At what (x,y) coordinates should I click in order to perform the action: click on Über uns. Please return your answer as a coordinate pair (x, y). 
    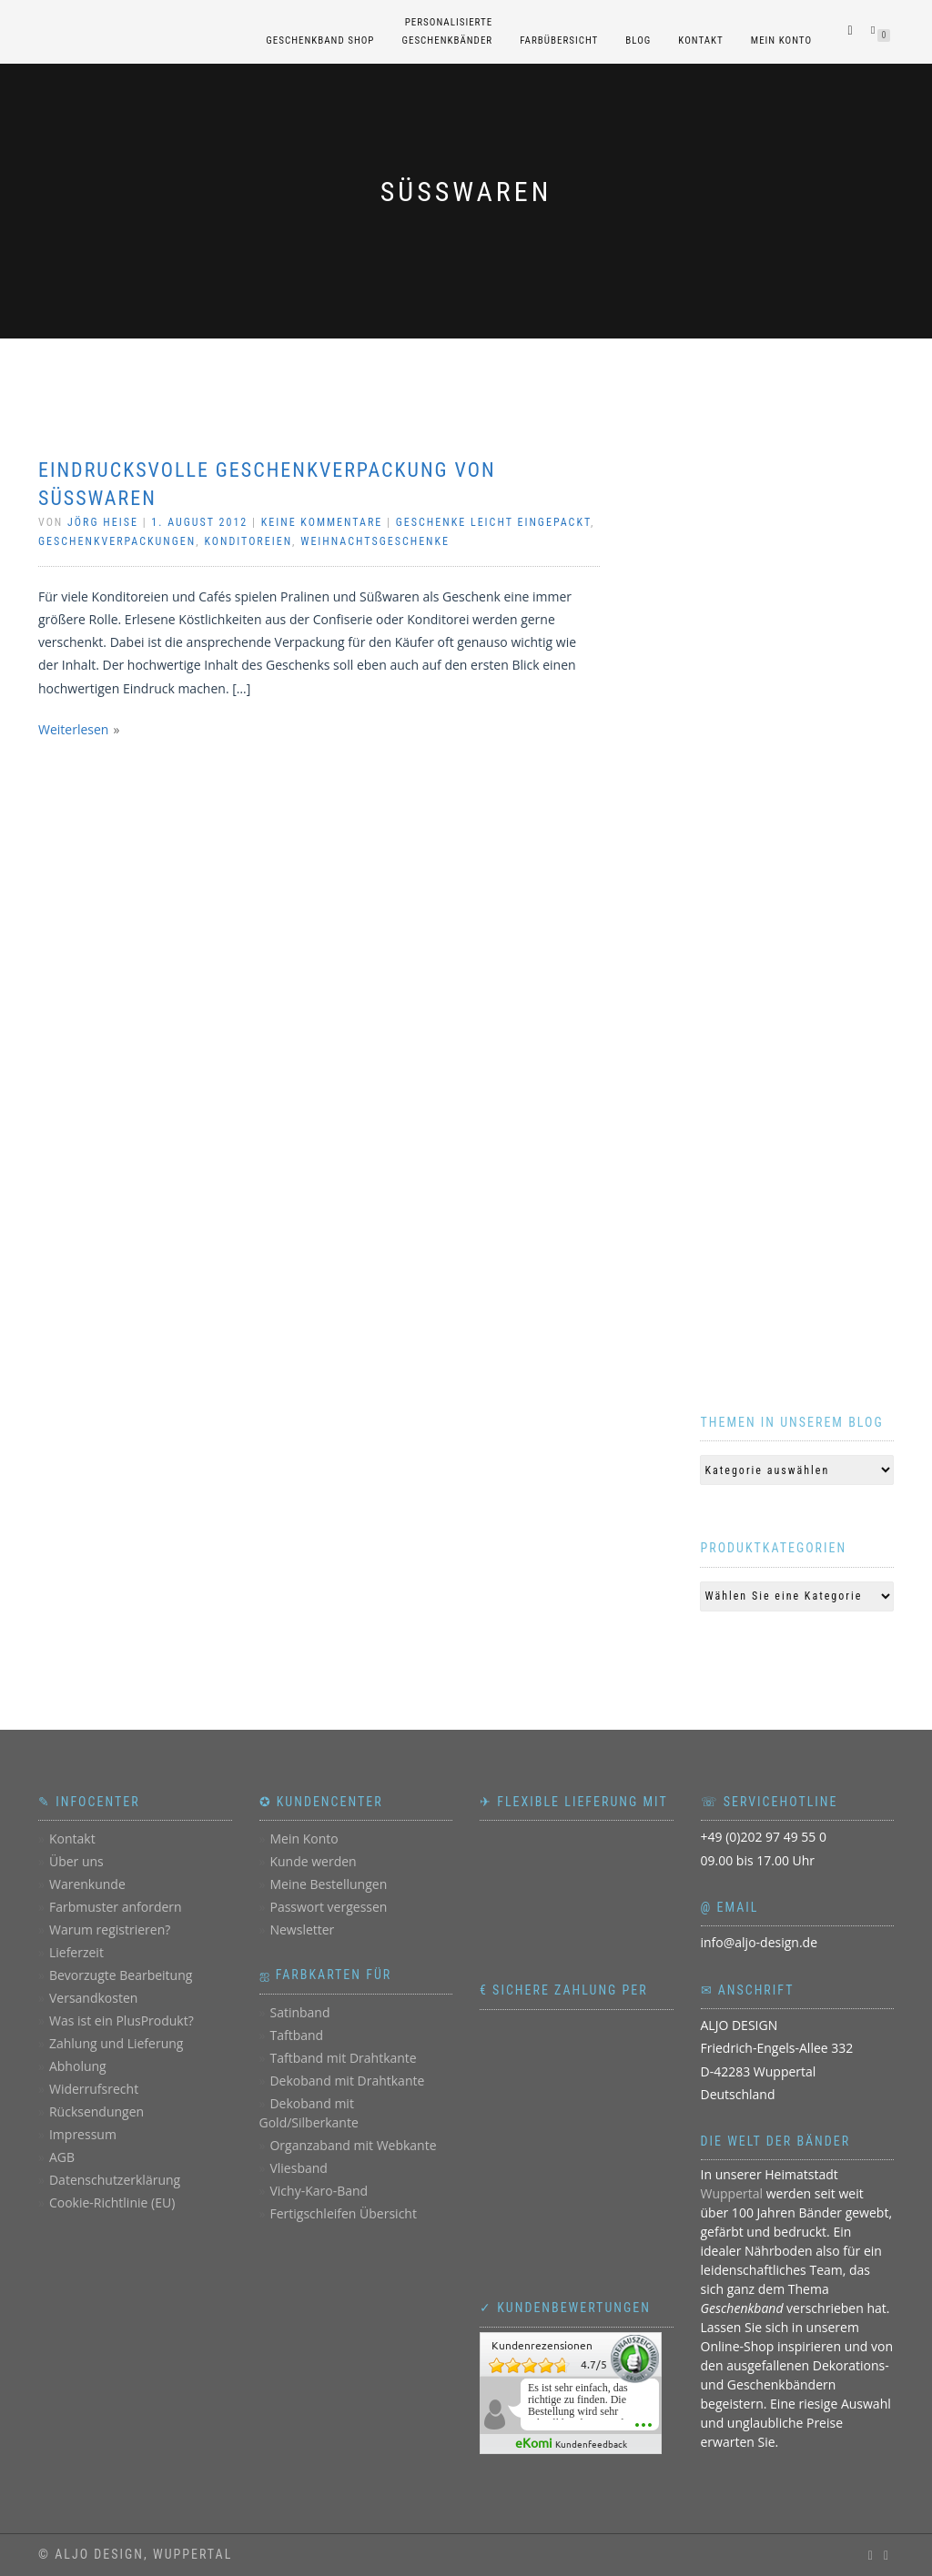
    Looking at the image, I should click on (76, 1861).